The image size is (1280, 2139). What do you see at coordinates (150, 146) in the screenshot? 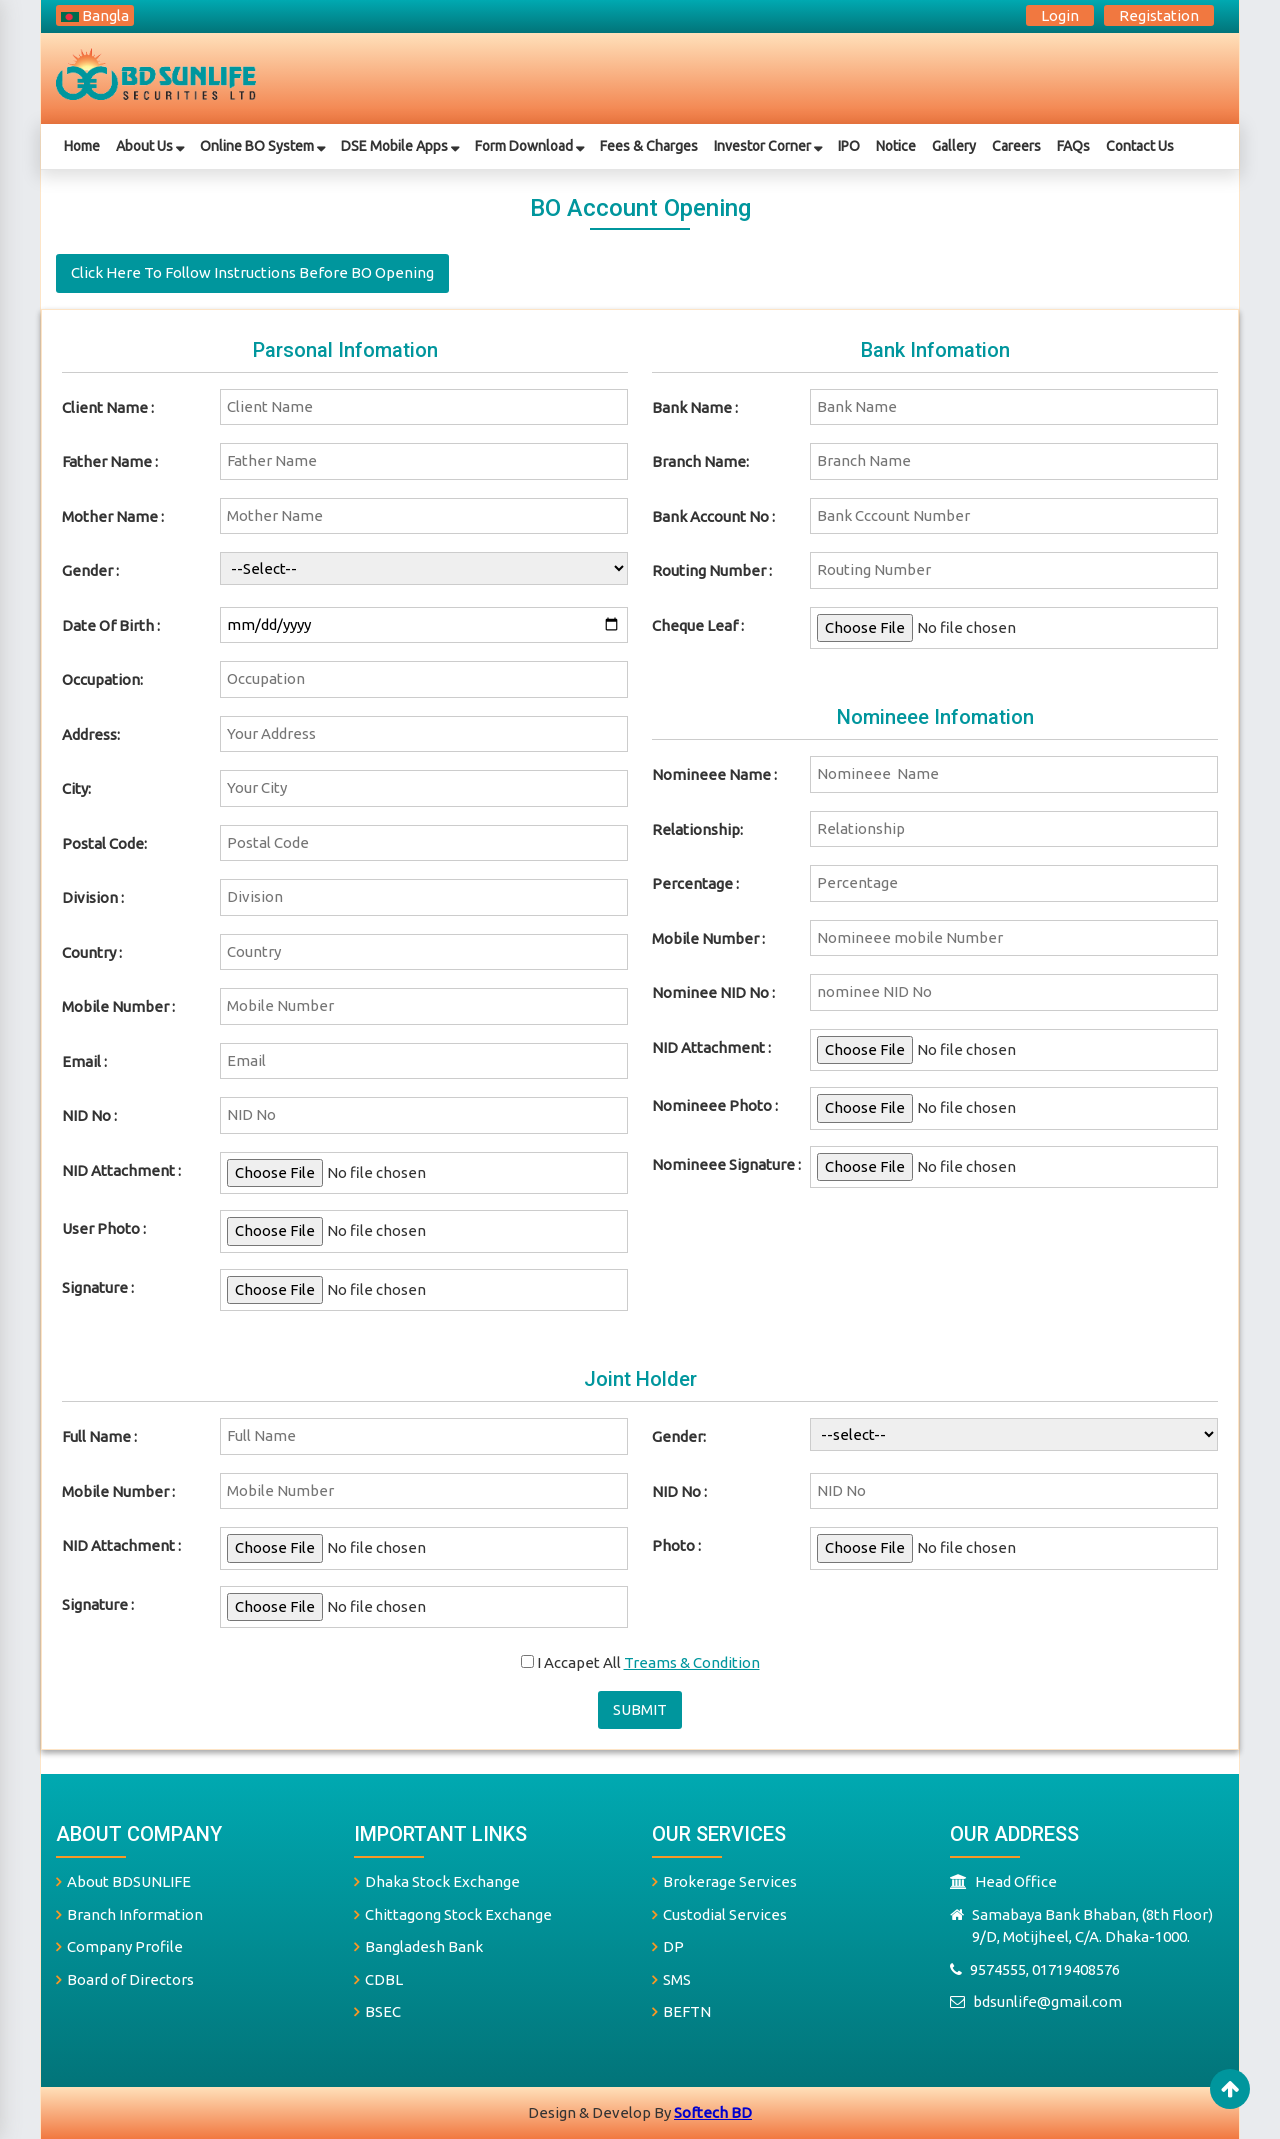
I see `about us` at bounding box center [150, 146].